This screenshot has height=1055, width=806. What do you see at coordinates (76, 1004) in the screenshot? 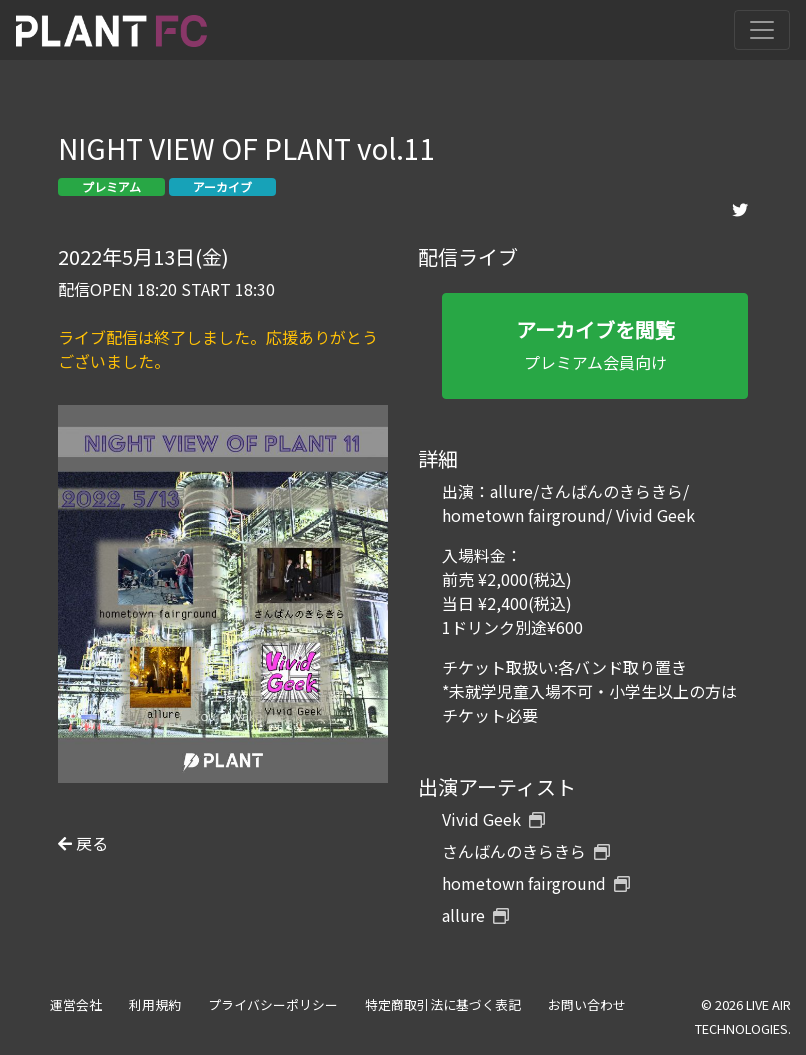
I see `運営会社` at bounding box center [76, 1004].